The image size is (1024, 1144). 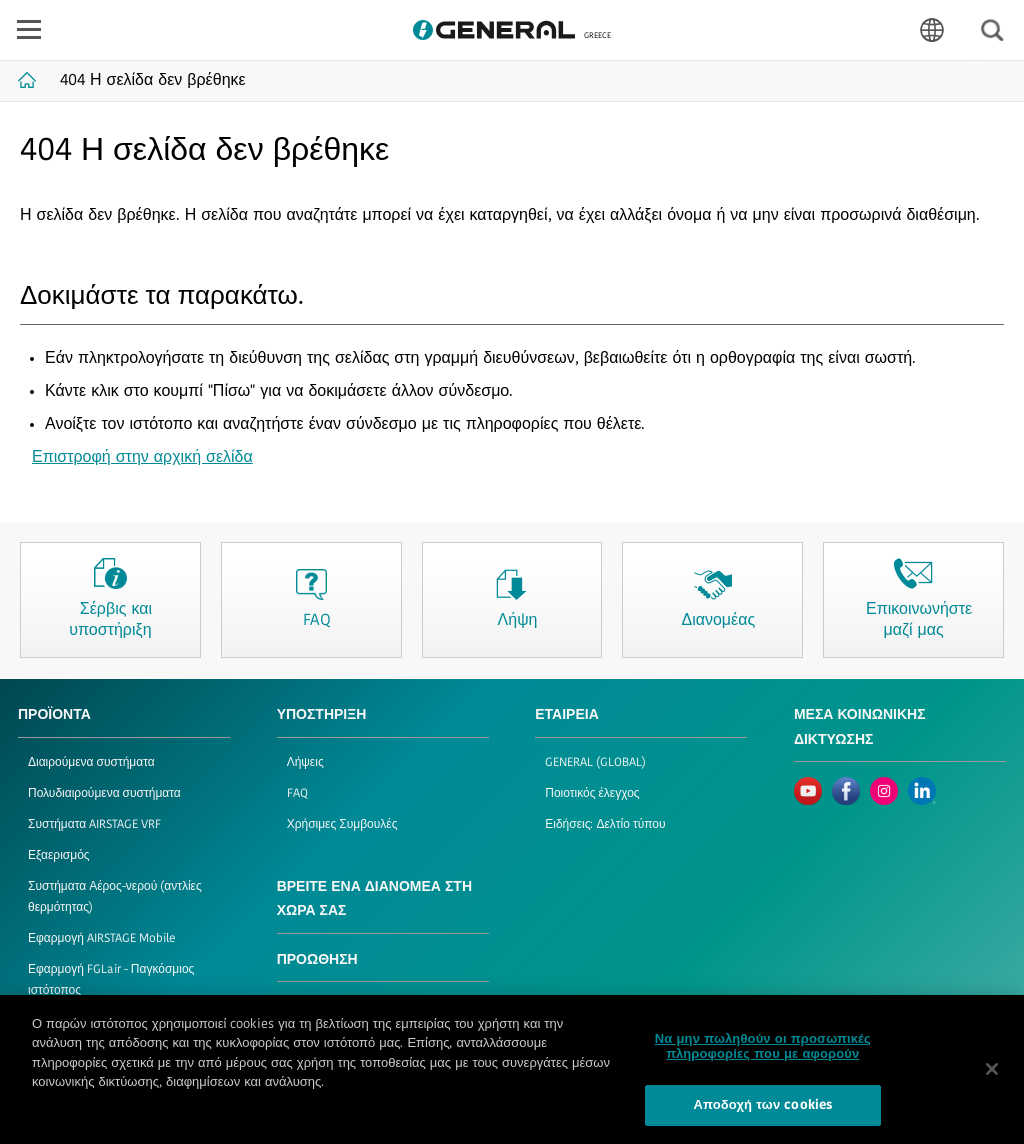 I want to click on FAQ, so click(x=297, y=794).